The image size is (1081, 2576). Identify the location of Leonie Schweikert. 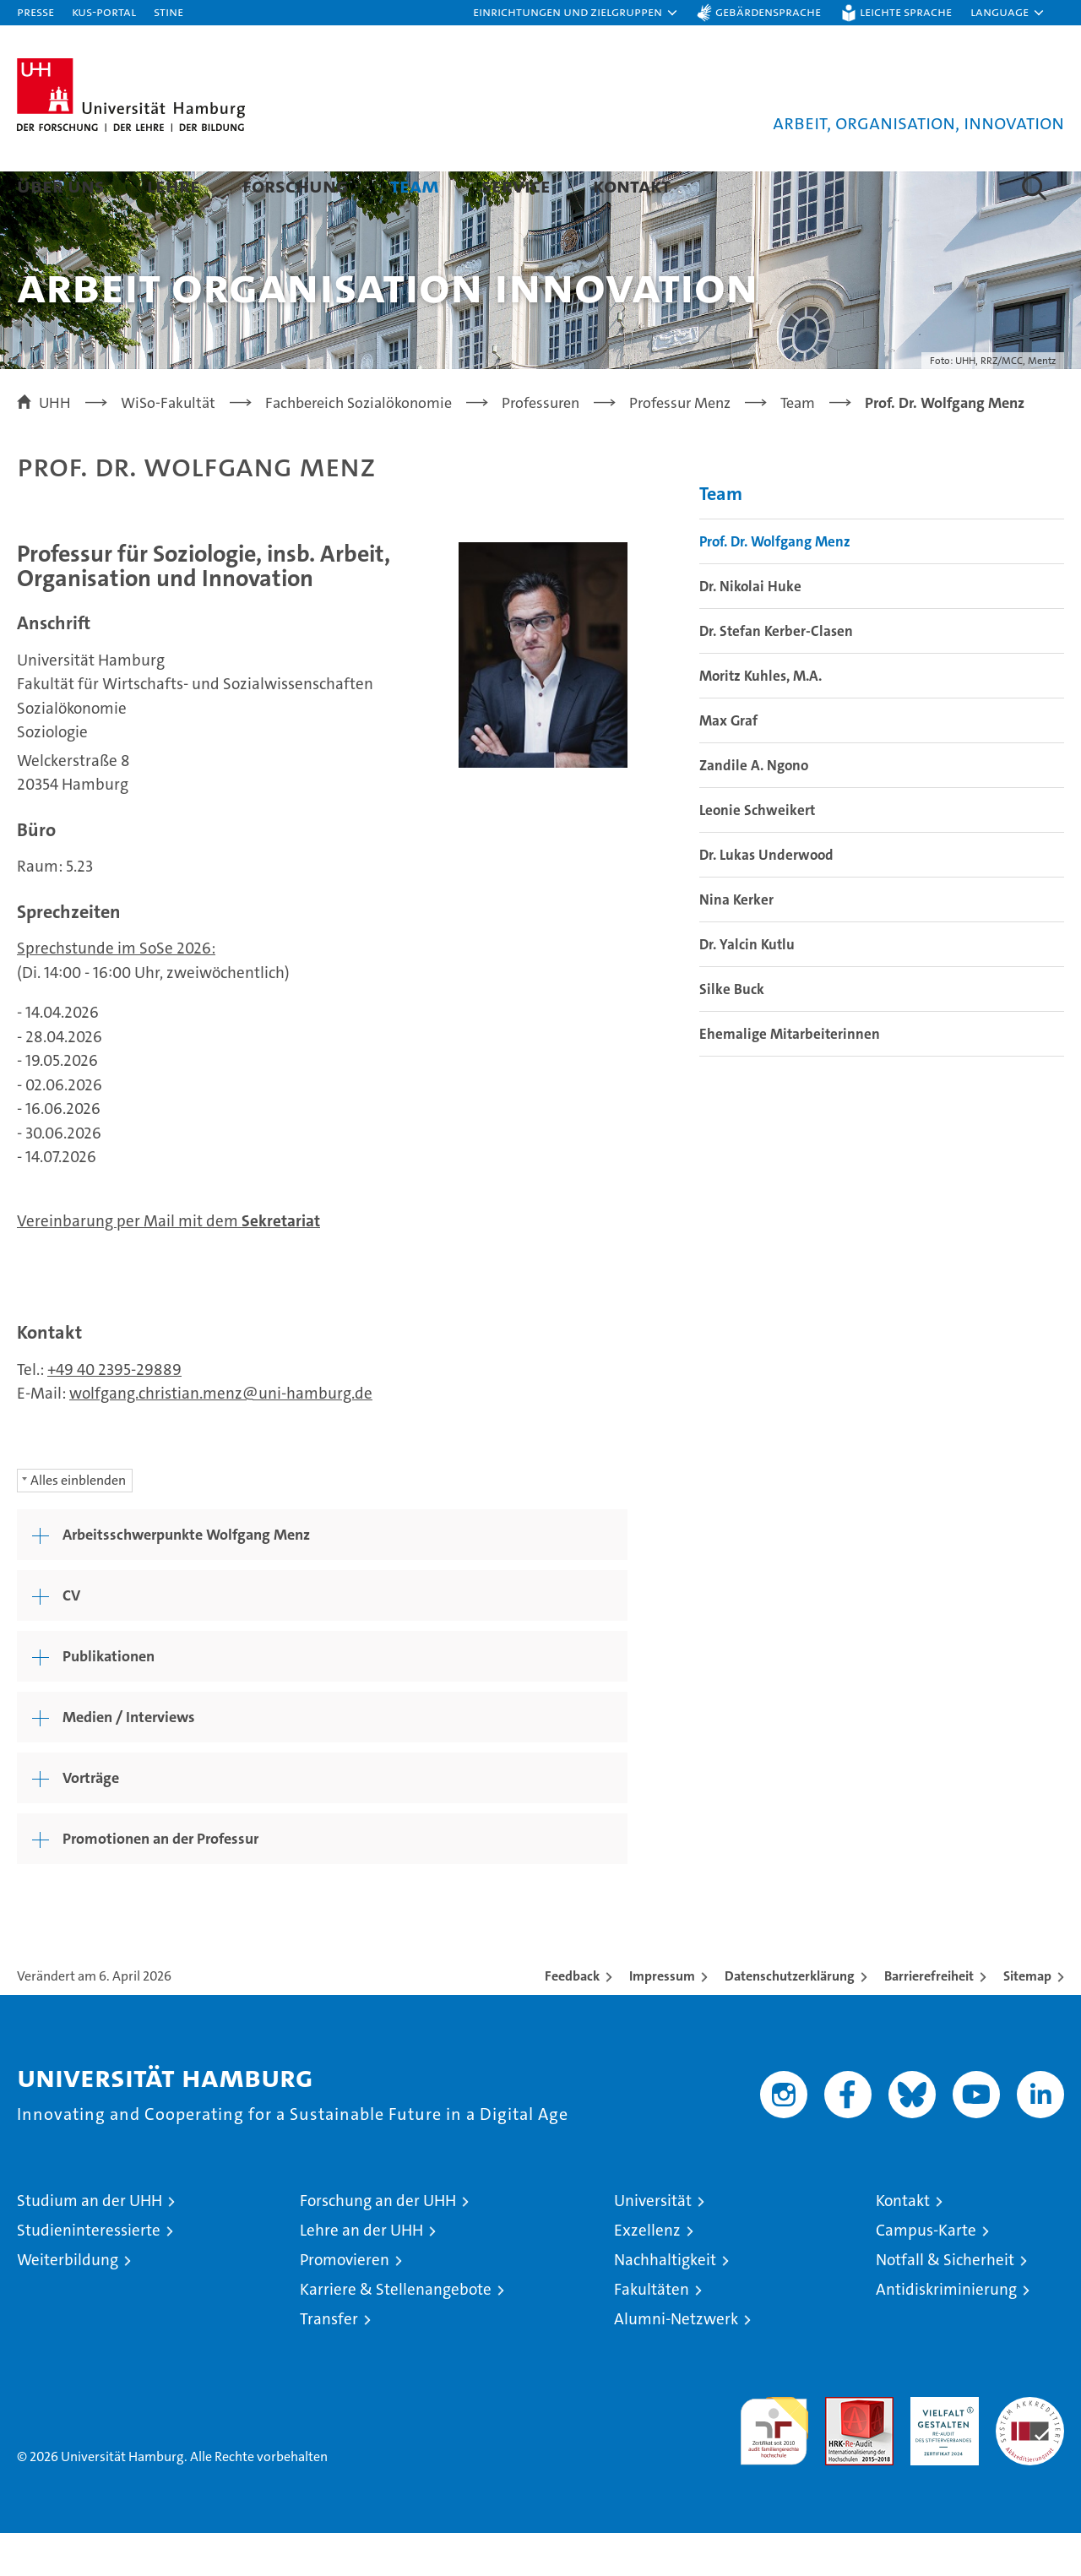
(757, 853).